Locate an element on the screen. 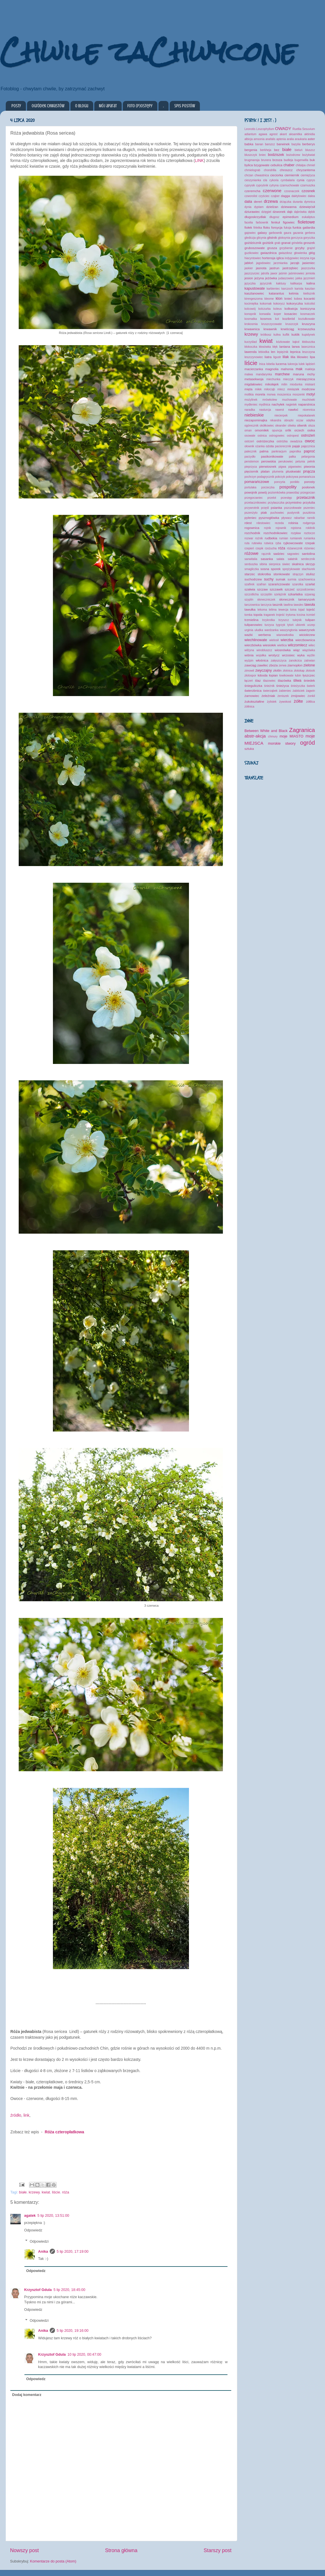  Anika is located at coordinates (43, 2252).